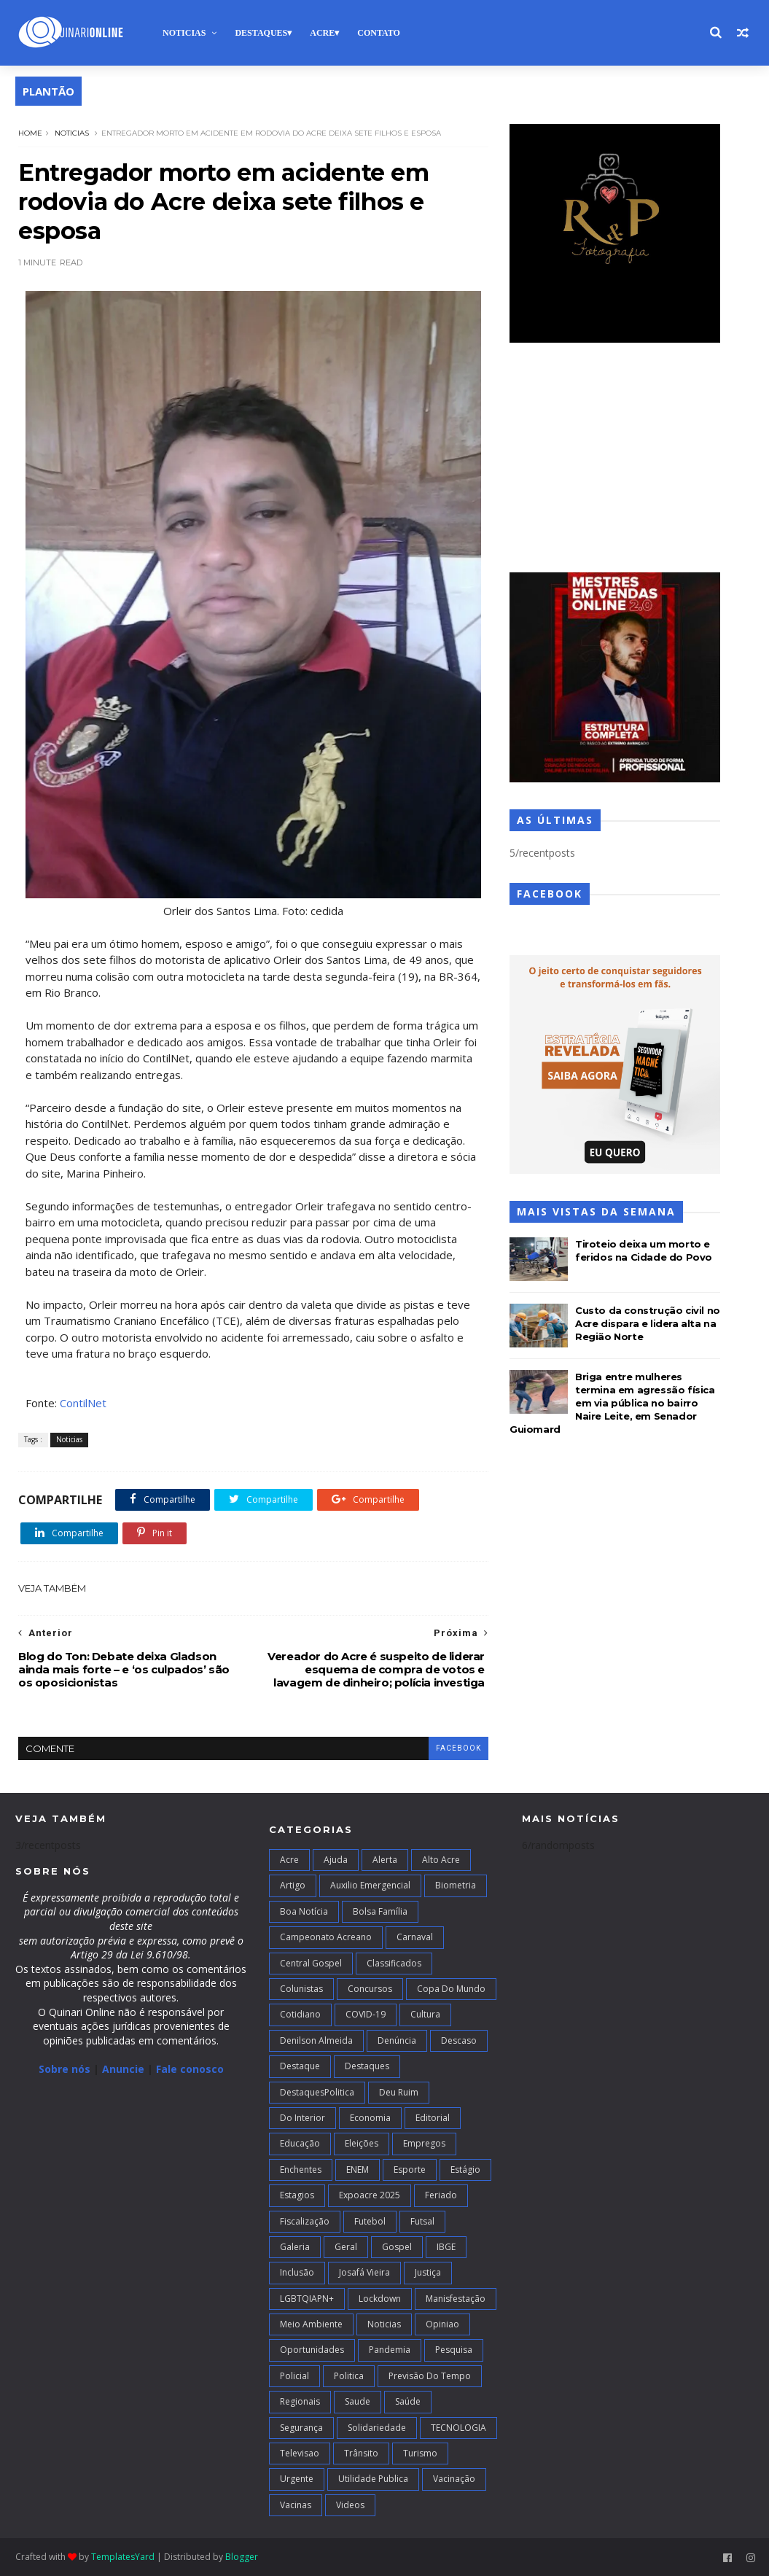 This screenshot has height=2576, width=769. Describe the element at coordinates (420, 2453) in the screenshot. I see `Turismo` at that location.